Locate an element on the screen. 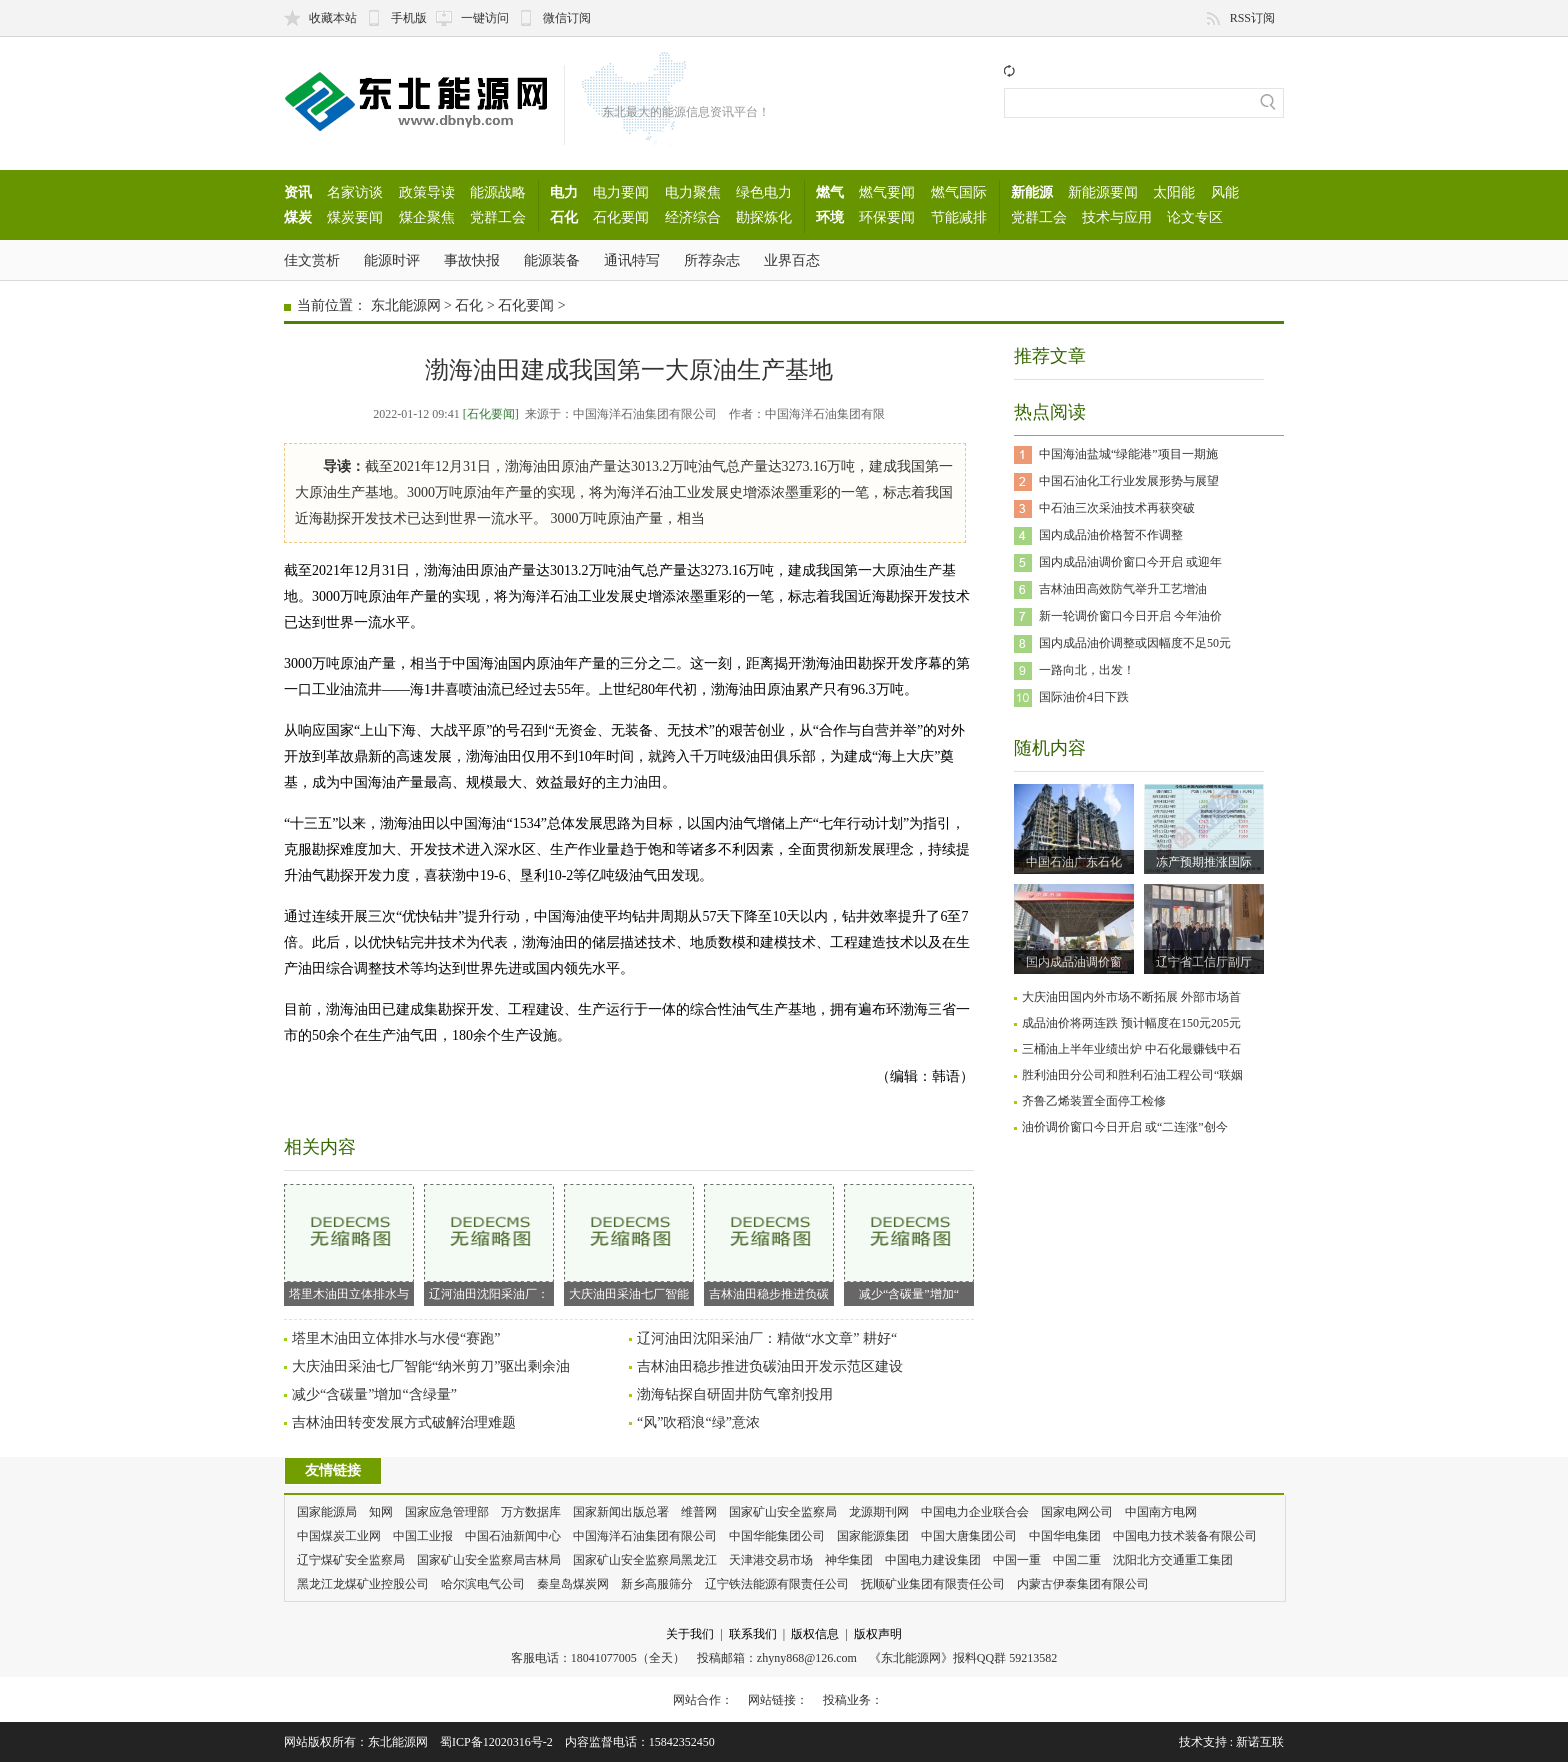 This screenshot has height=1762, width=1568. 名家访谈 is located at coordinates (355, 192).